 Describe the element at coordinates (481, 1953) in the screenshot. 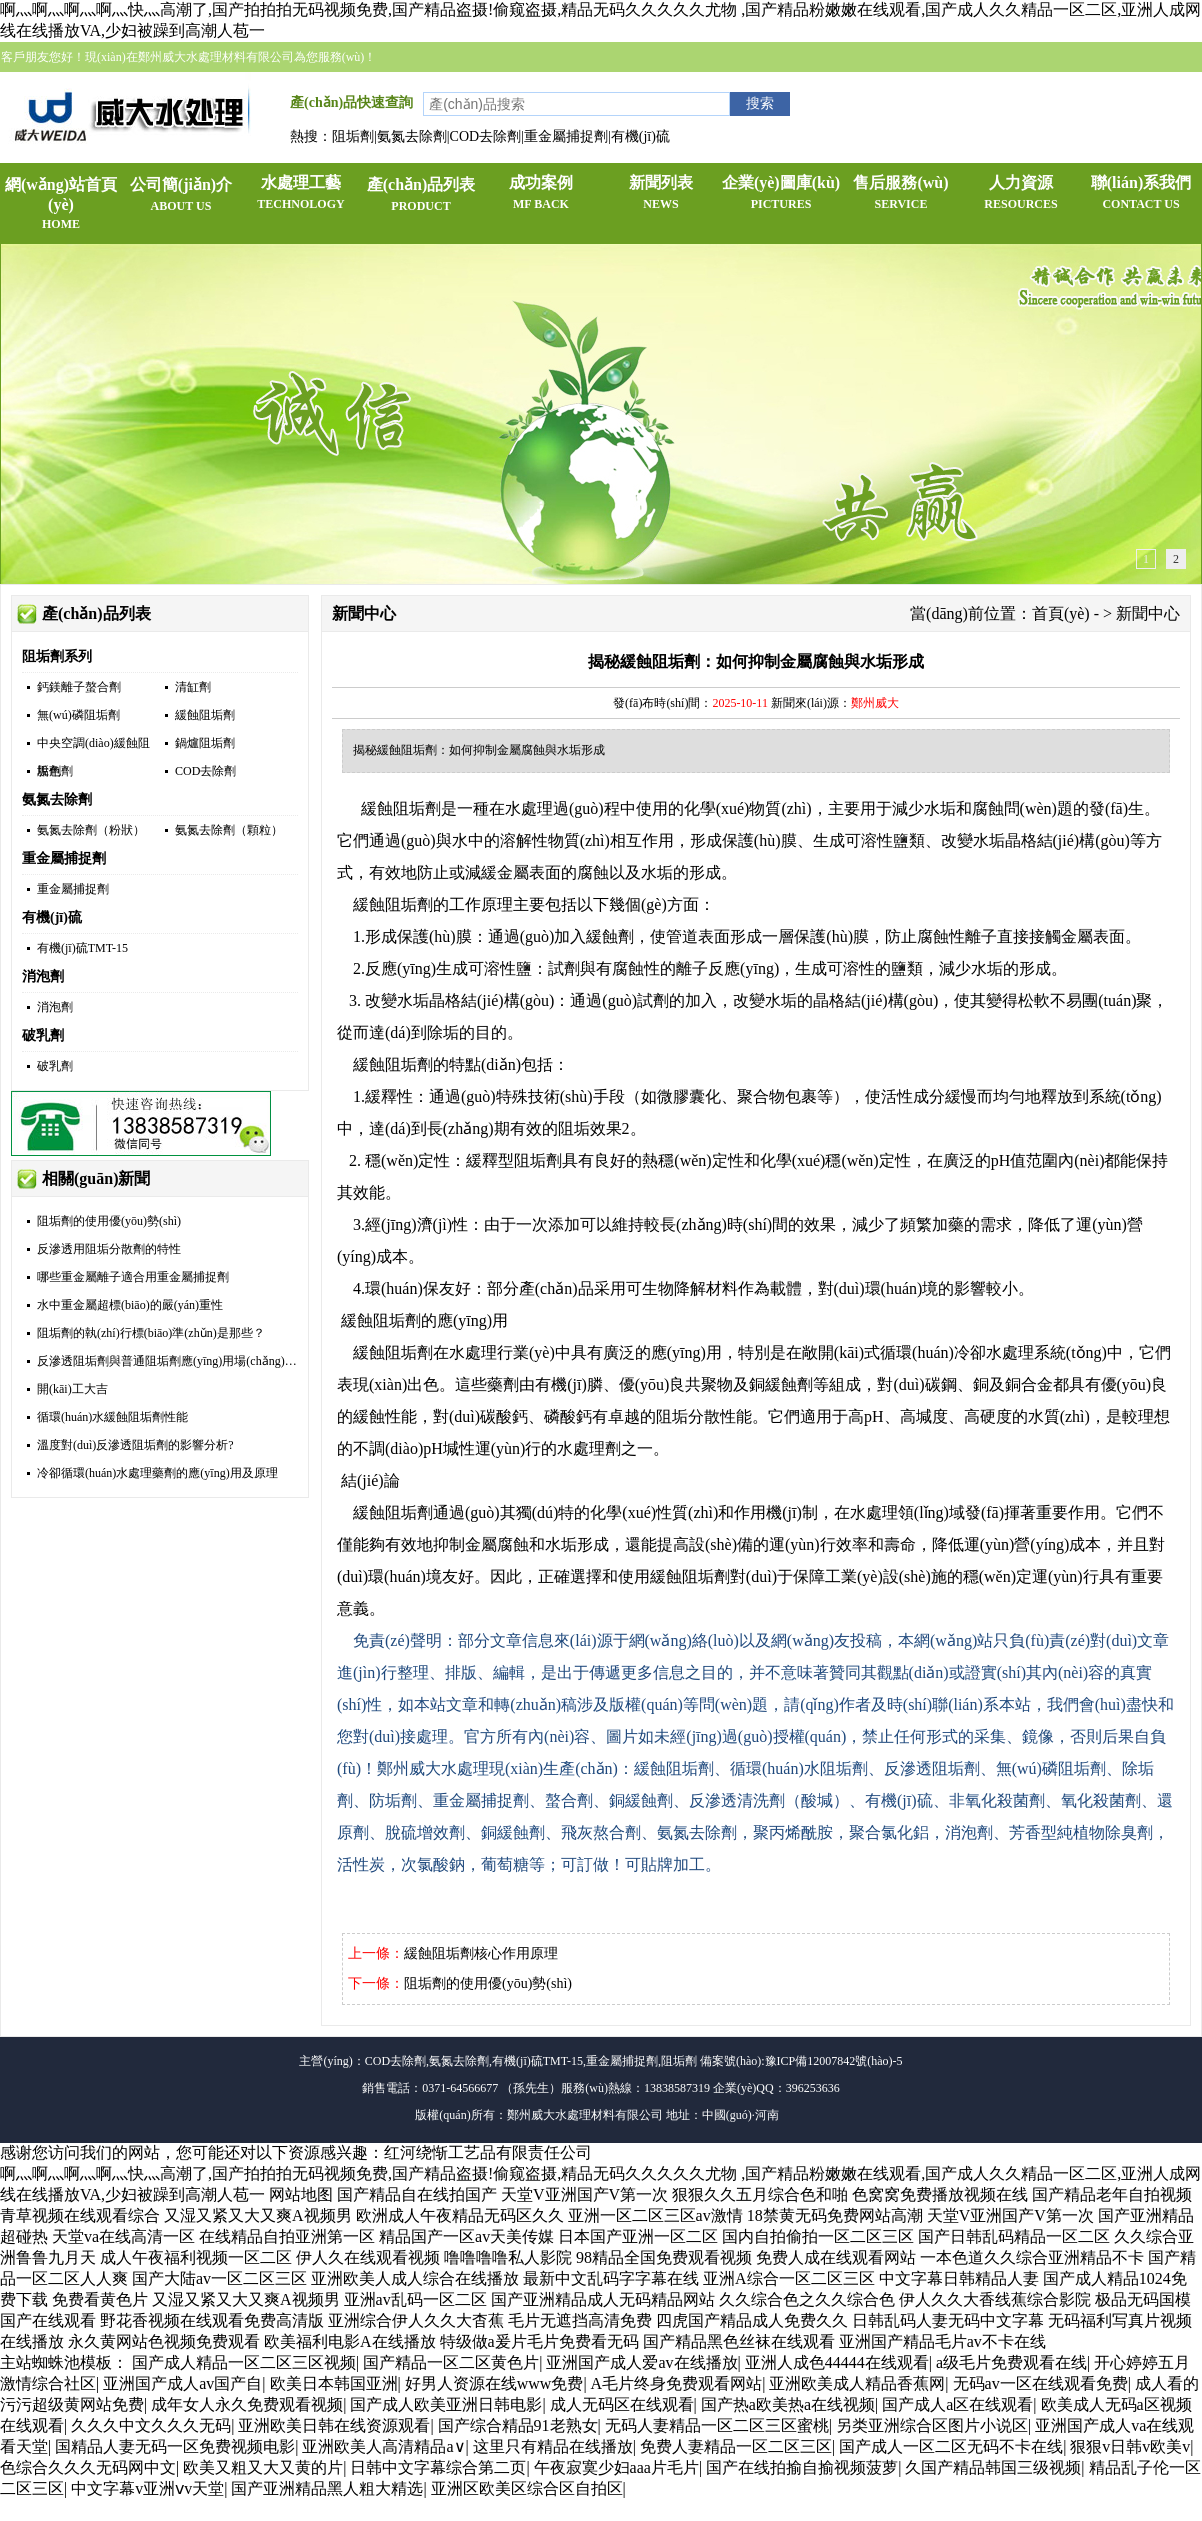

I see `緩蝕阻垢劑核心作用原理` at that location.